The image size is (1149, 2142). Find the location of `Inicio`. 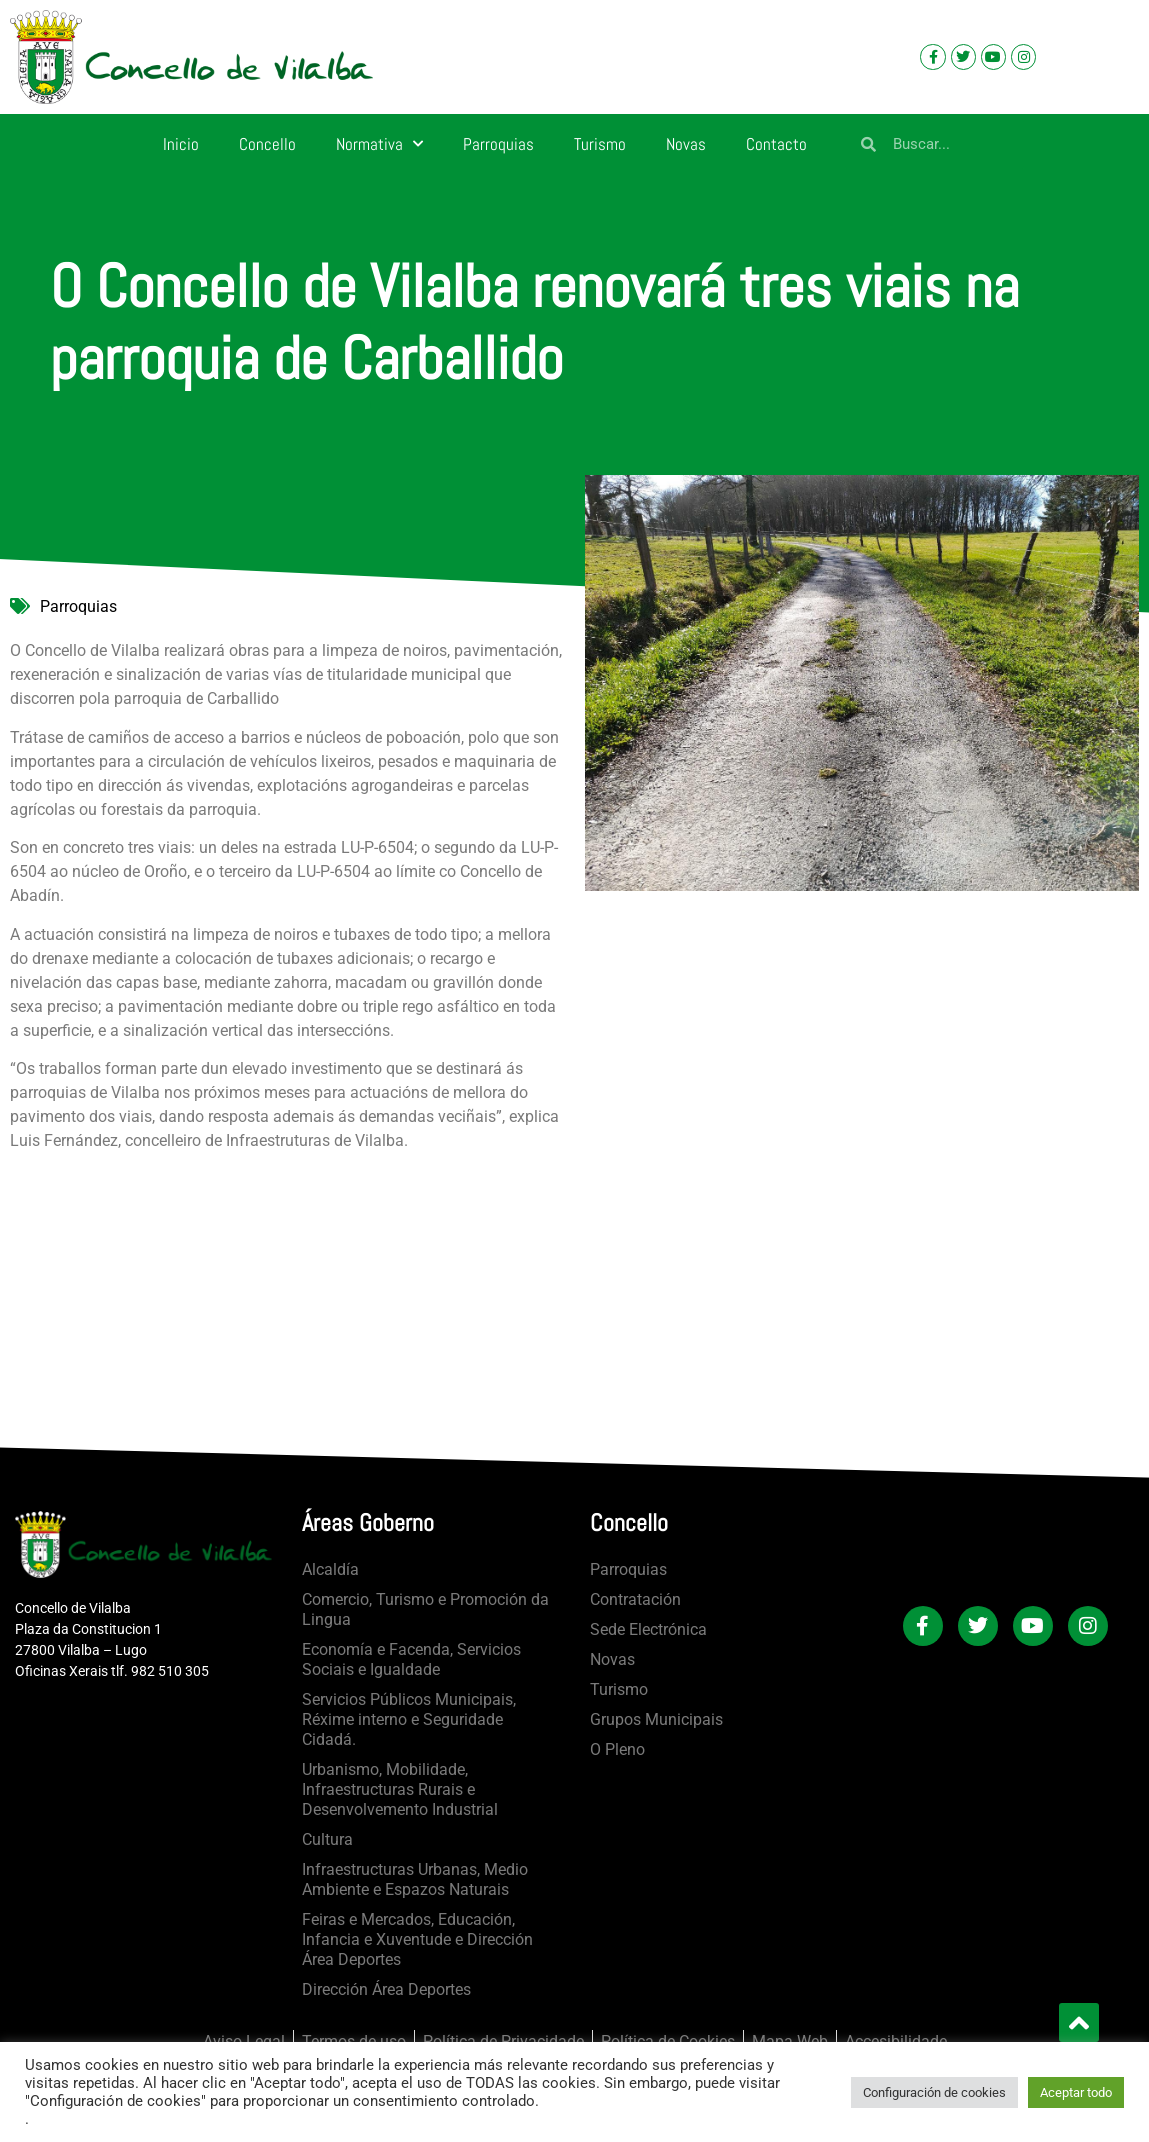

Inicio is located at coordinates (181, 144).